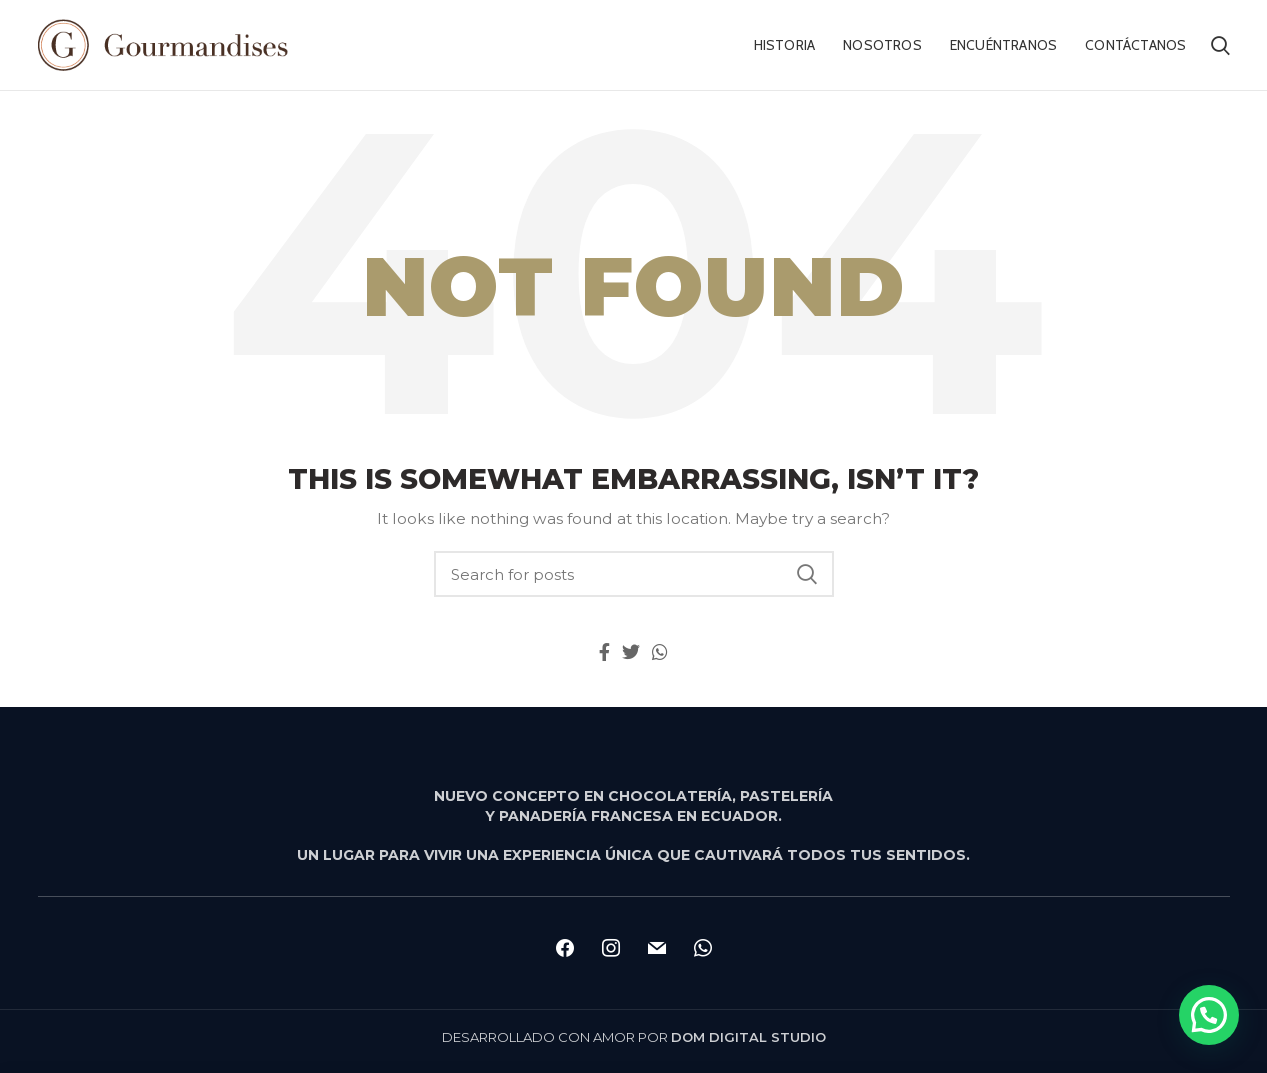 The image size is (1267, 1073). What do you see at coordinates (1209, 1015) in the screenshot?
I see `[button]` at bounding box center [1209, 1015].